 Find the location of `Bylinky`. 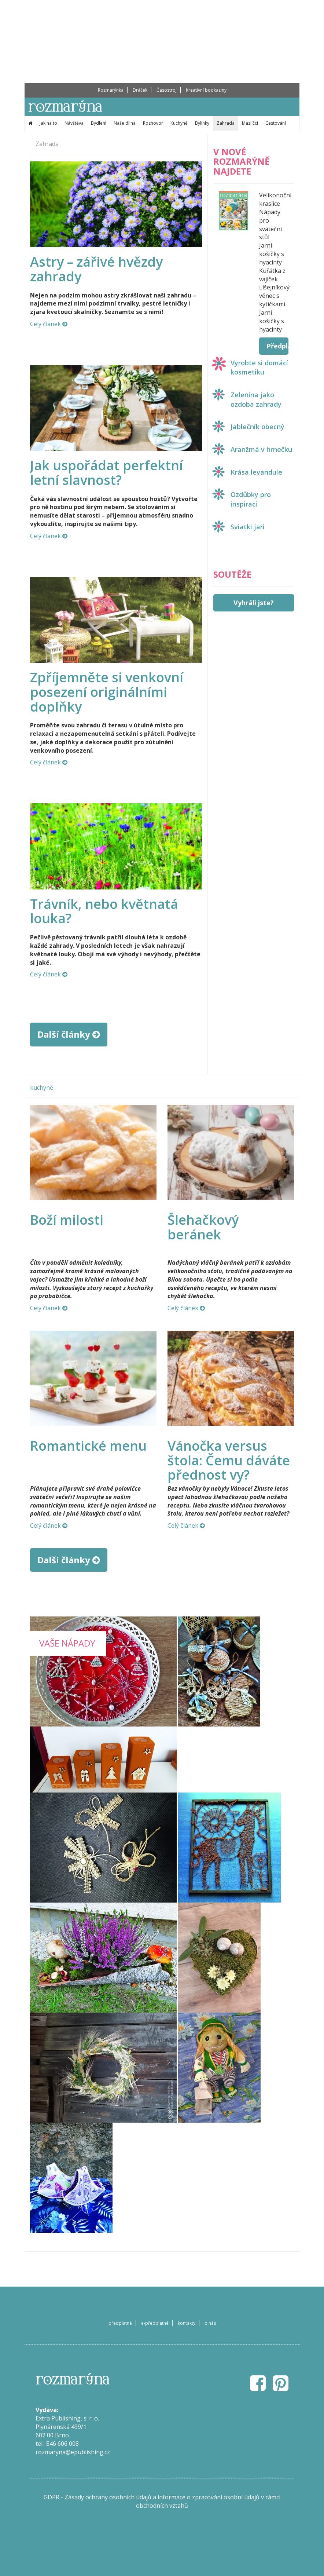

Bylinky is located at coordinates (202, 123).